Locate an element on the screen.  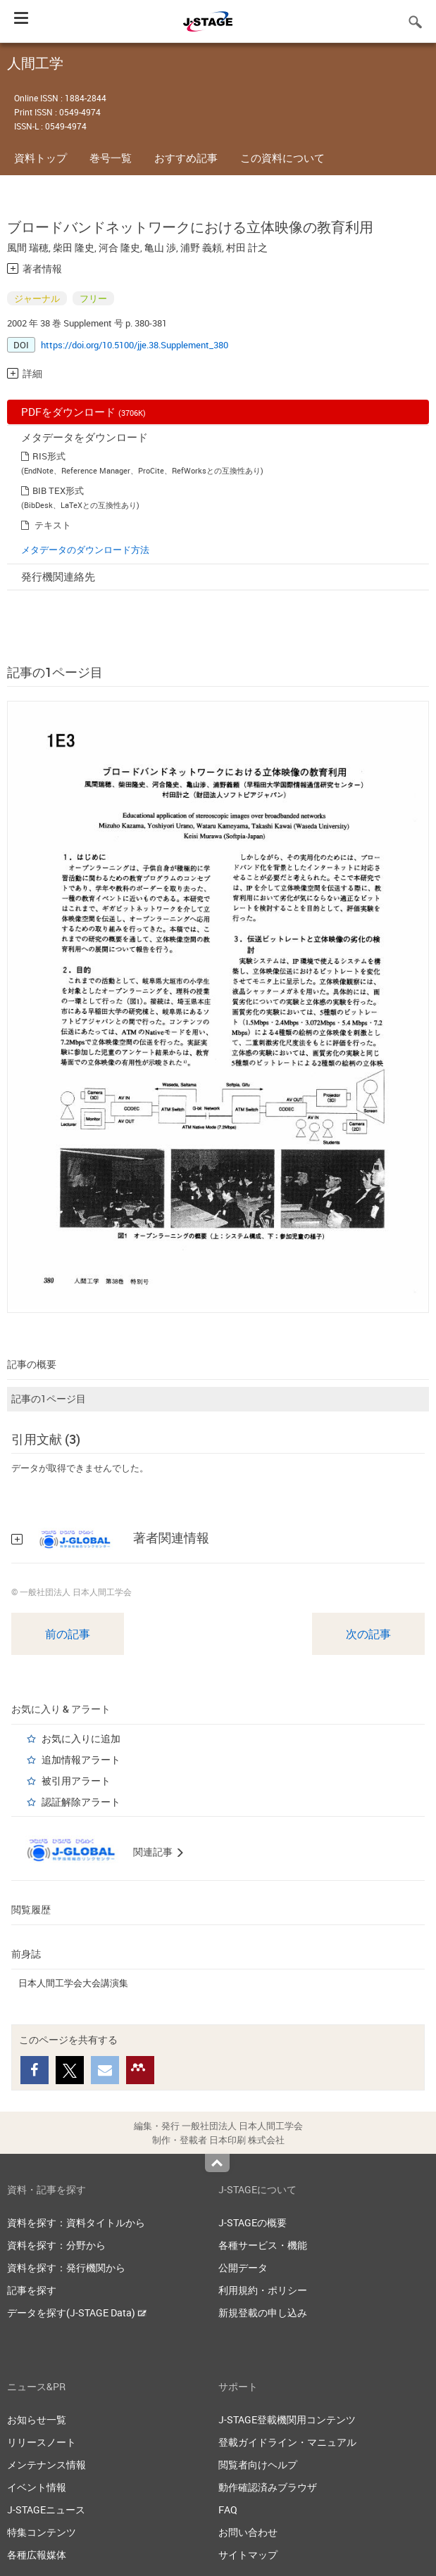
J-STAGE登載機関用コンテンツ is located at coordinates (287, 2419).